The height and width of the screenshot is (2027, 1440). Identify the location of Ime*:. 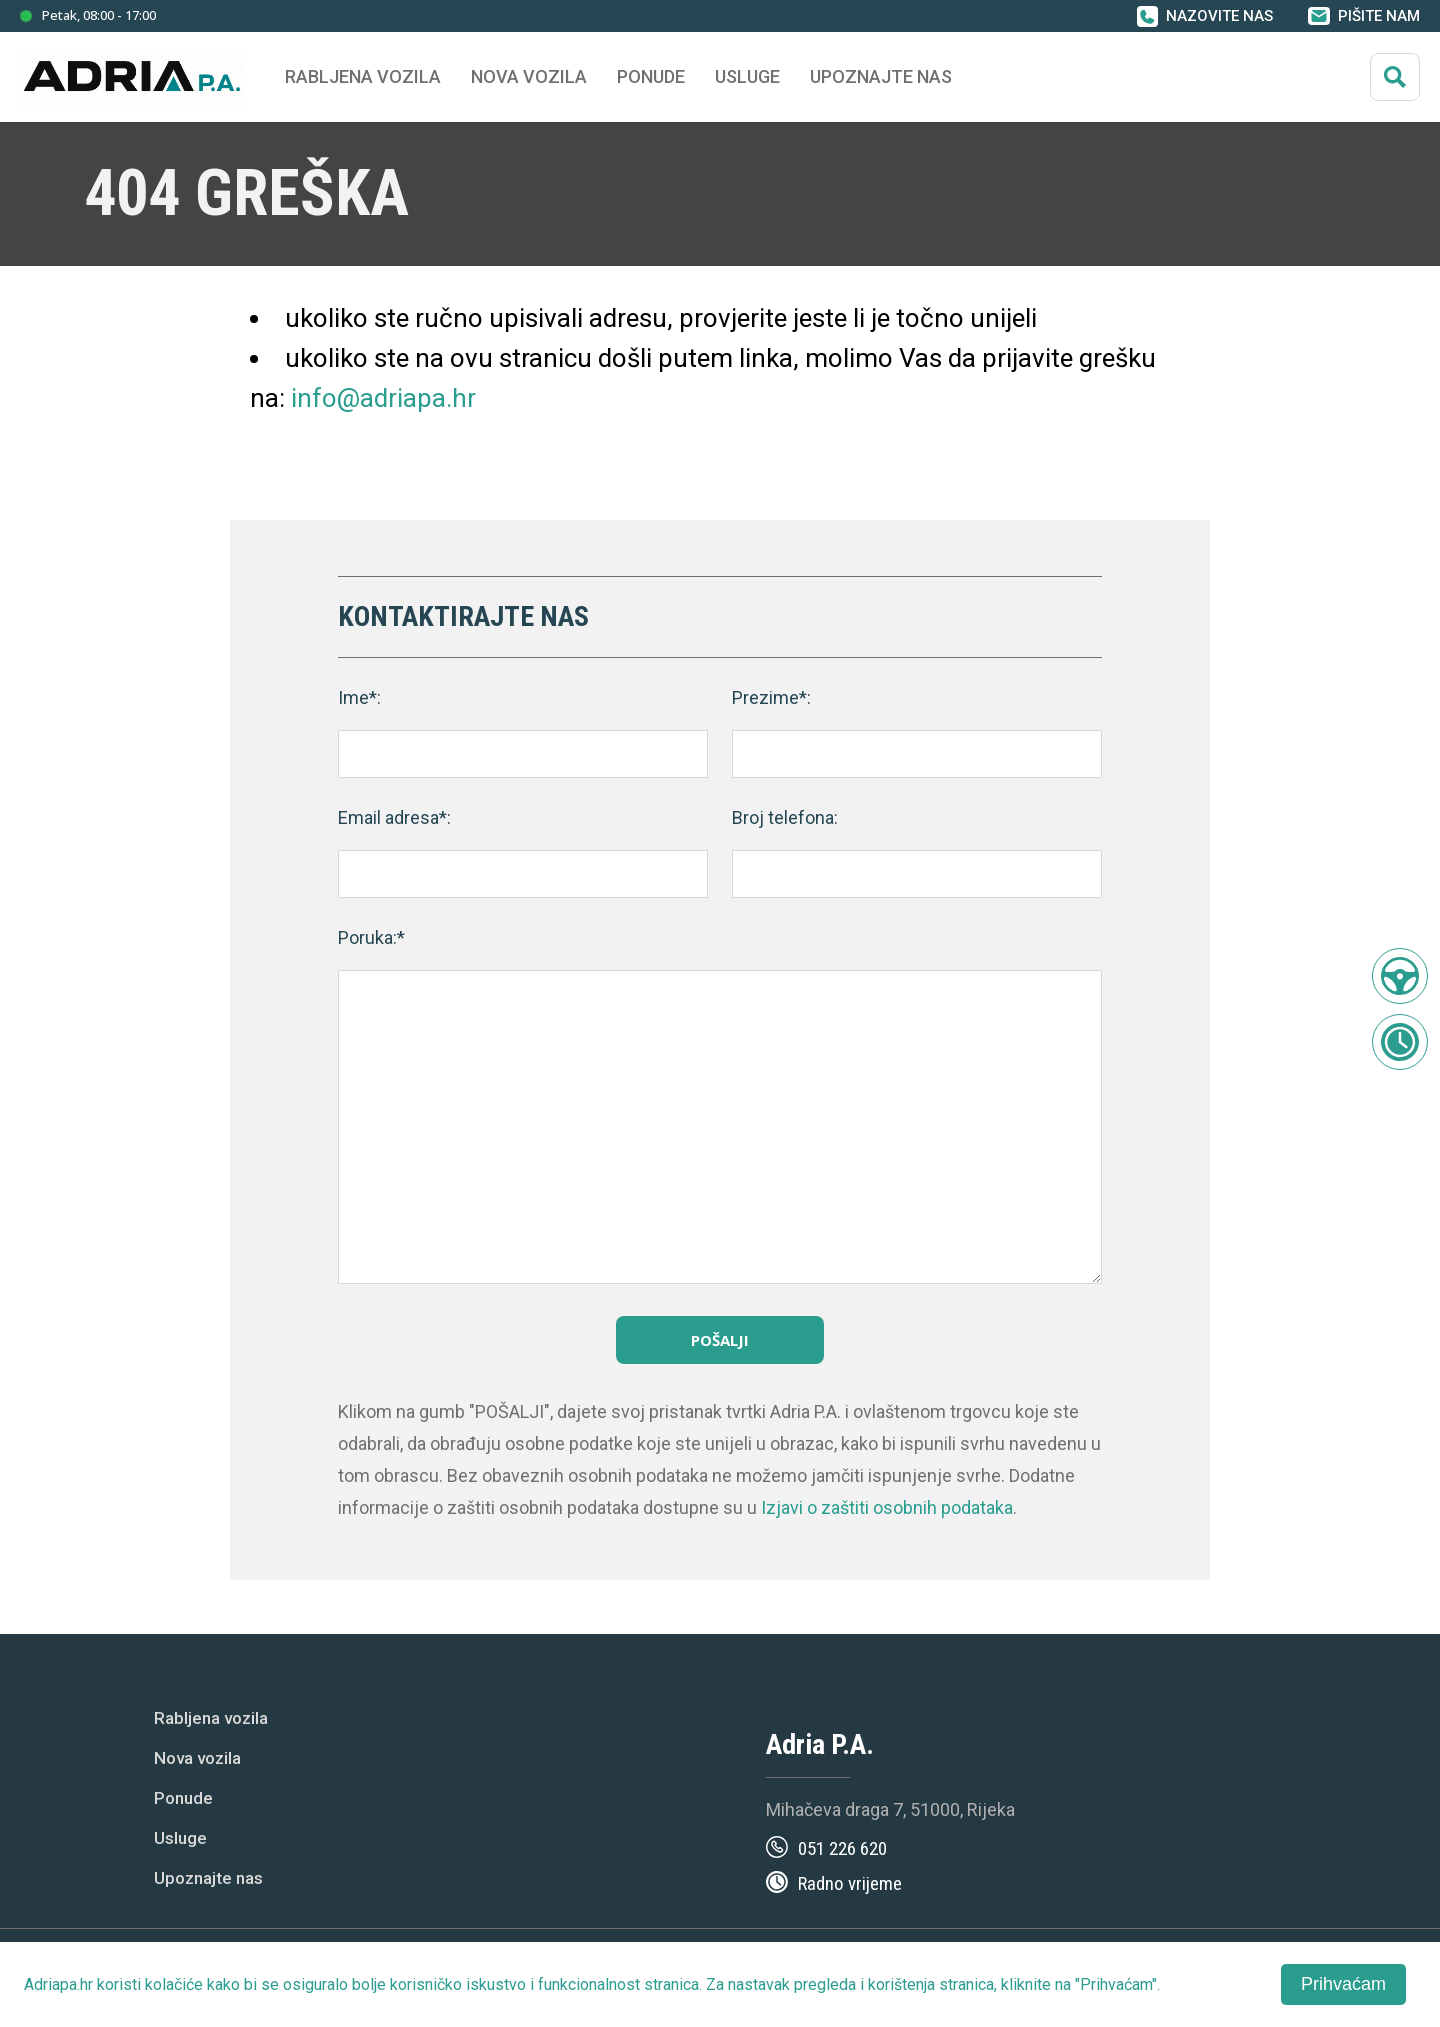
(359, 697).